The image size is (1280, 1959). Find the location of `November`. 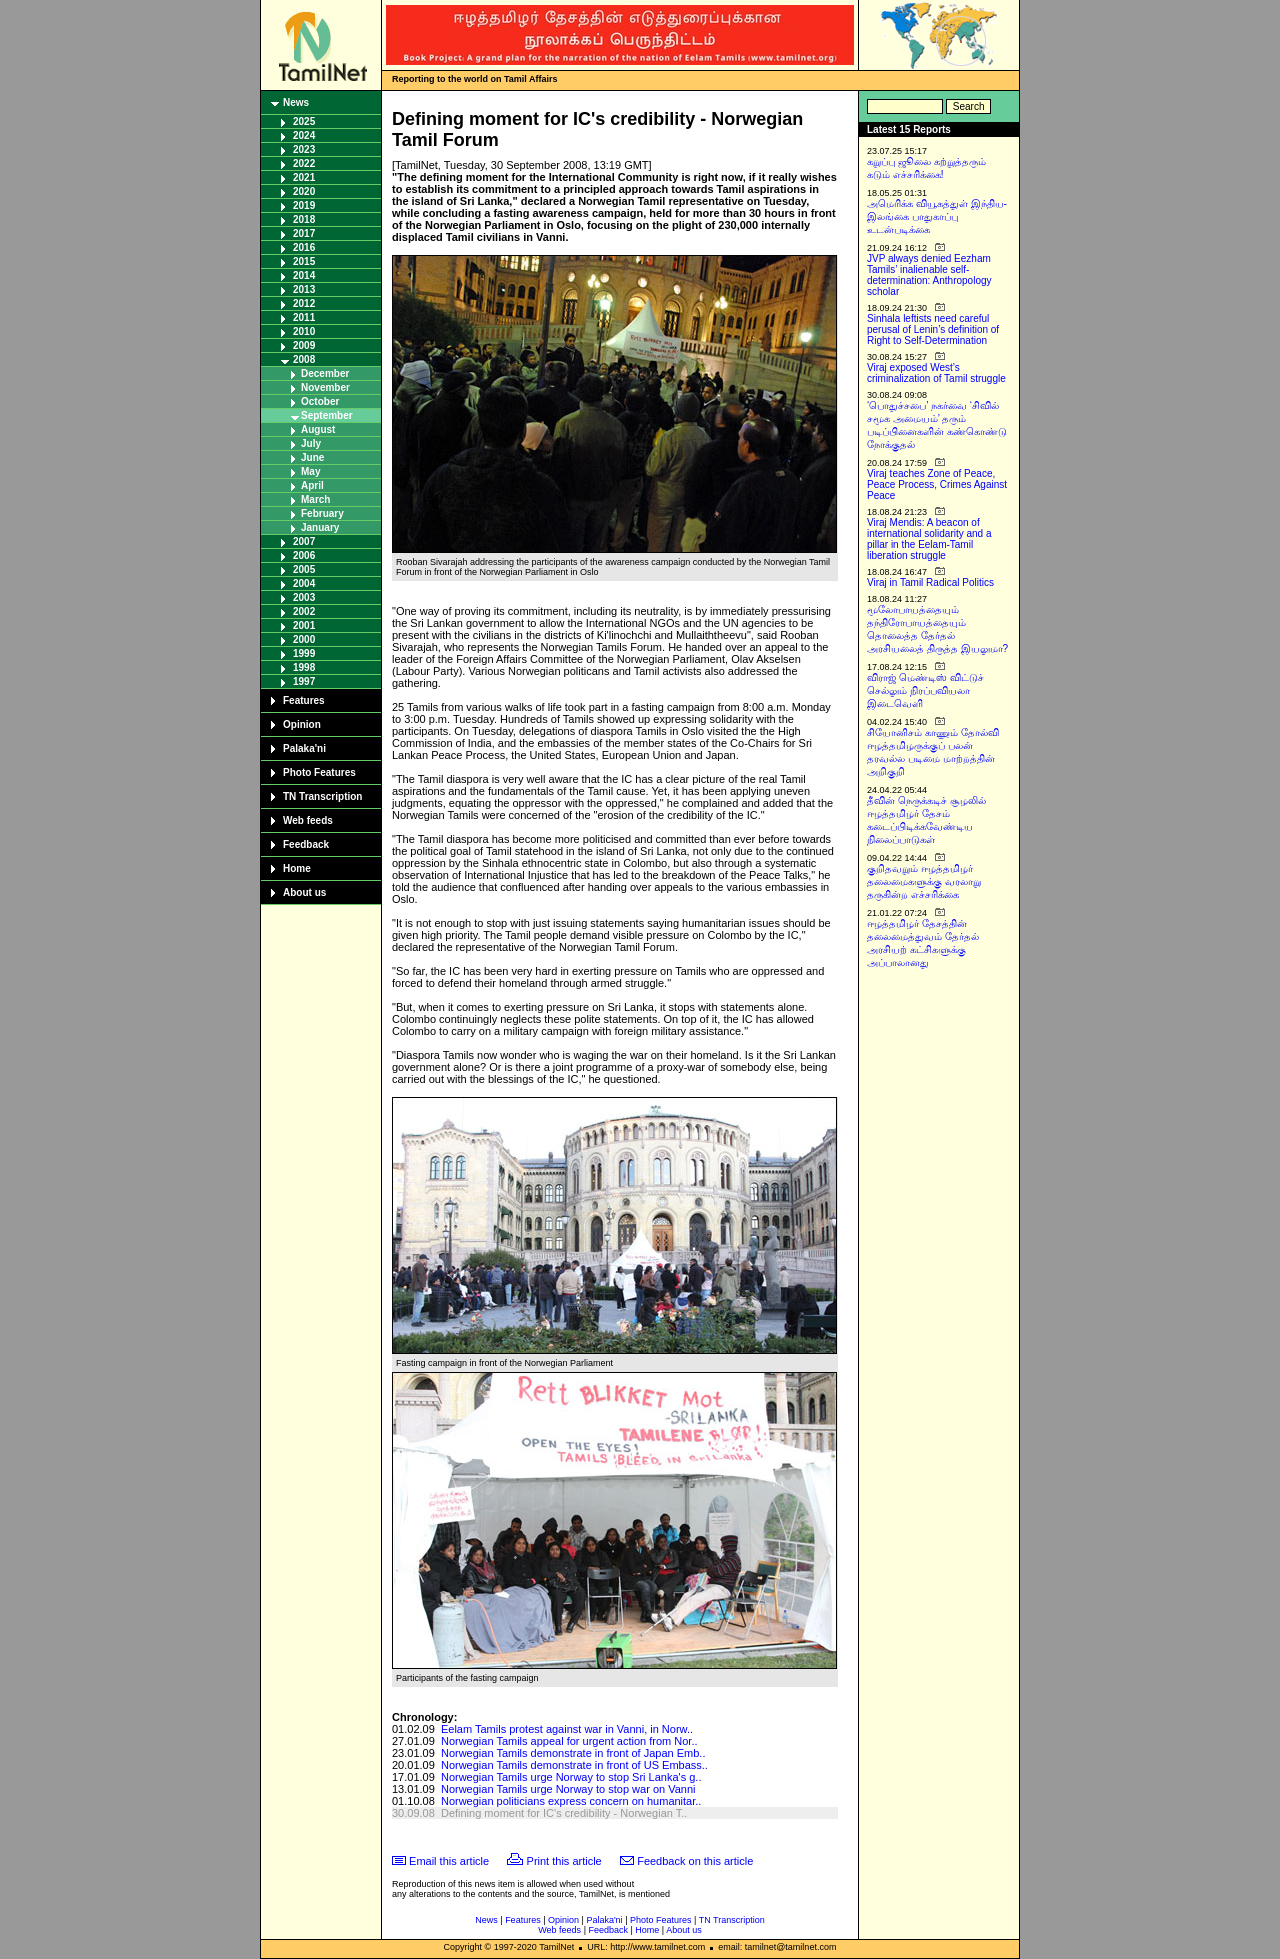

November is located at coordinates (325, 387).